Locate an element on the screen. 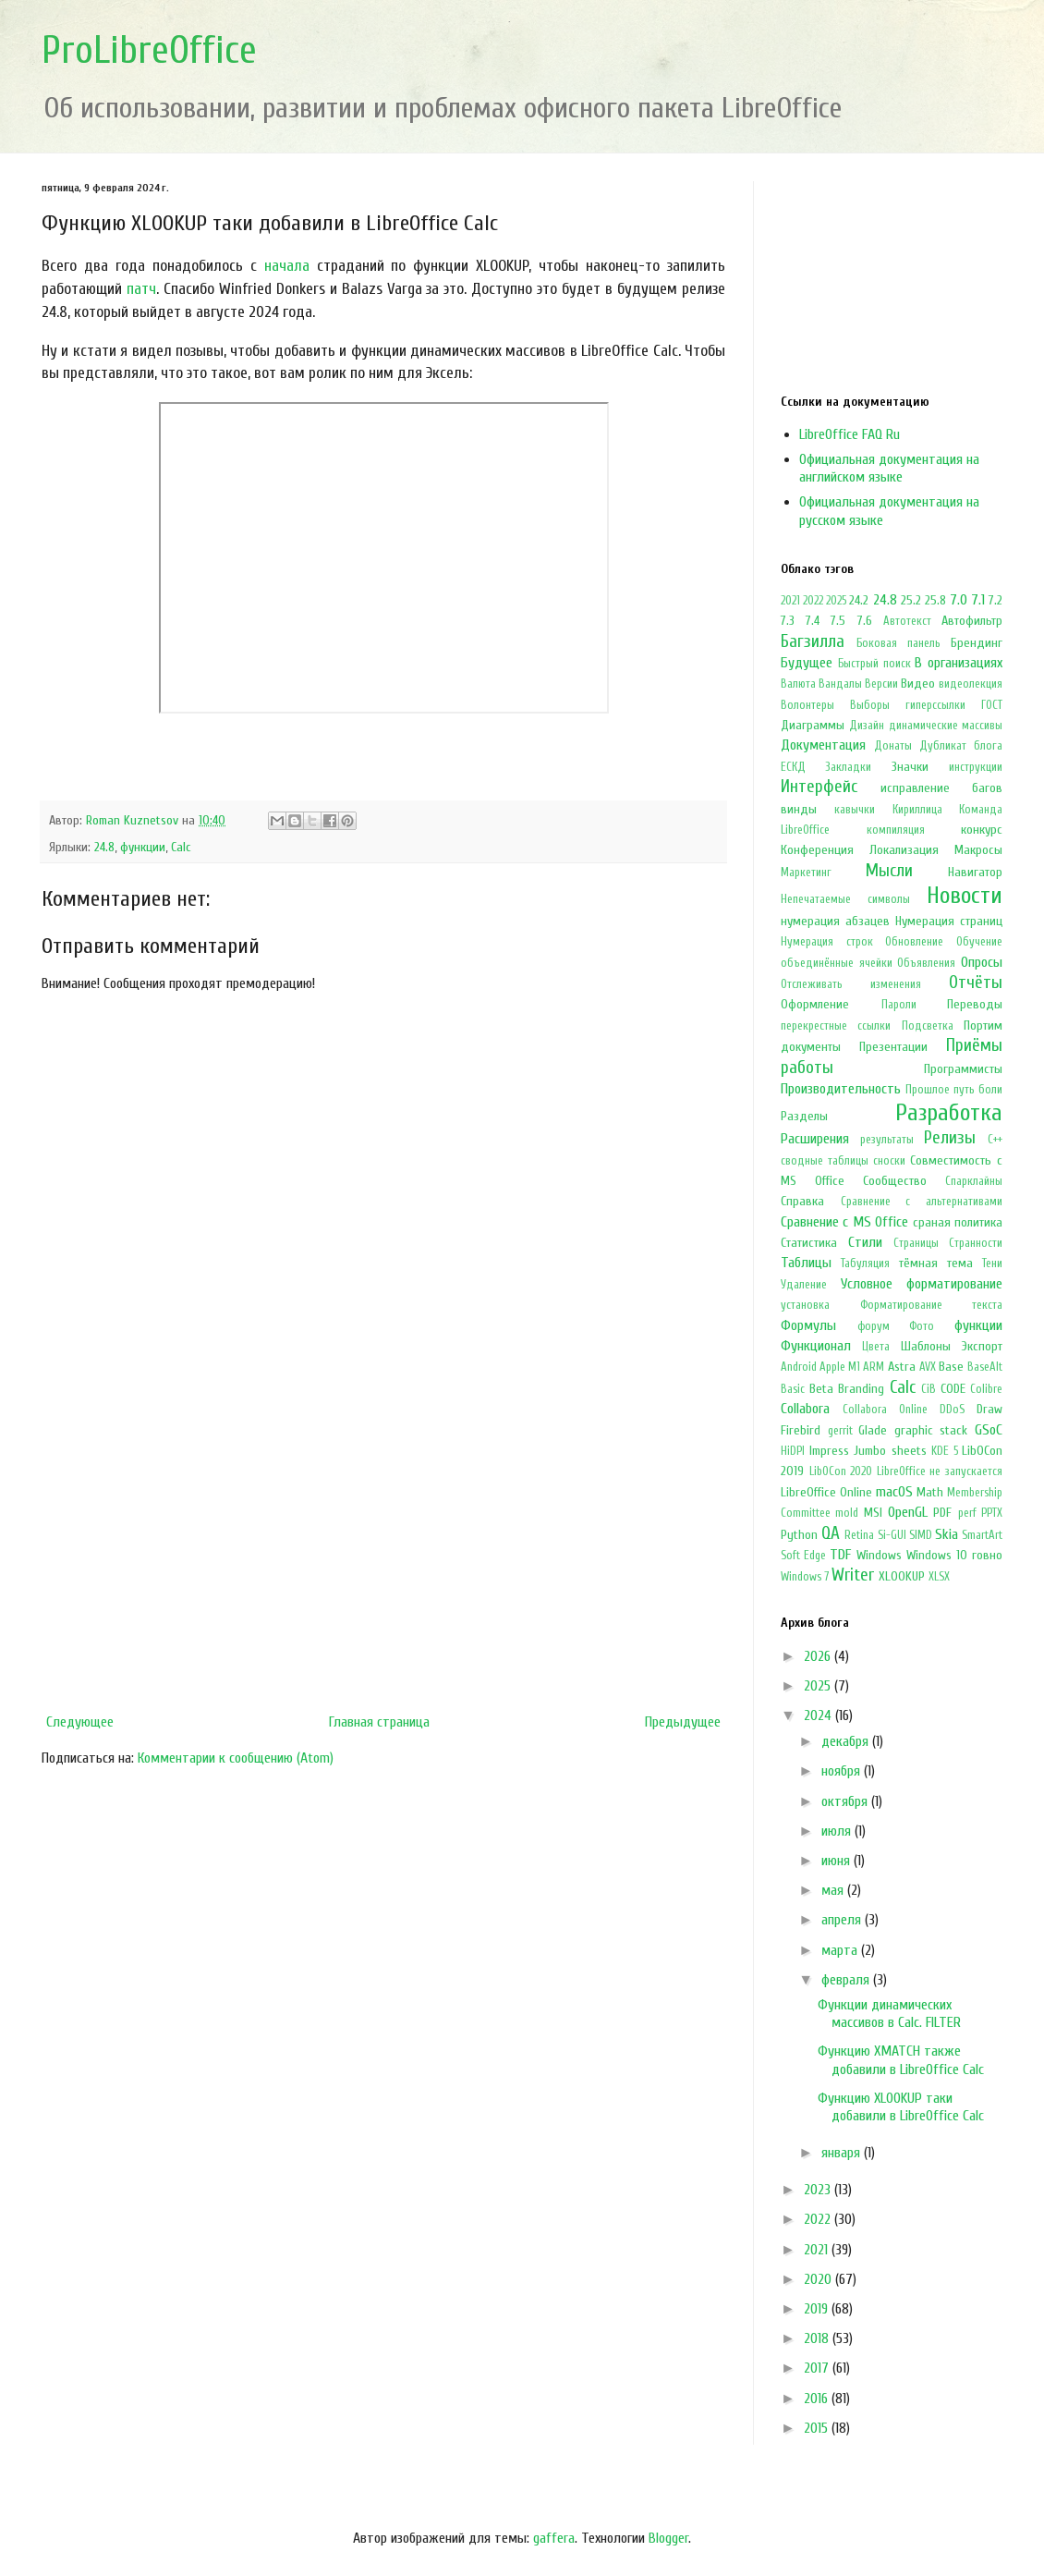 The image size is (1044, 2576). HiDPI is located at coordinates (793, 1451).